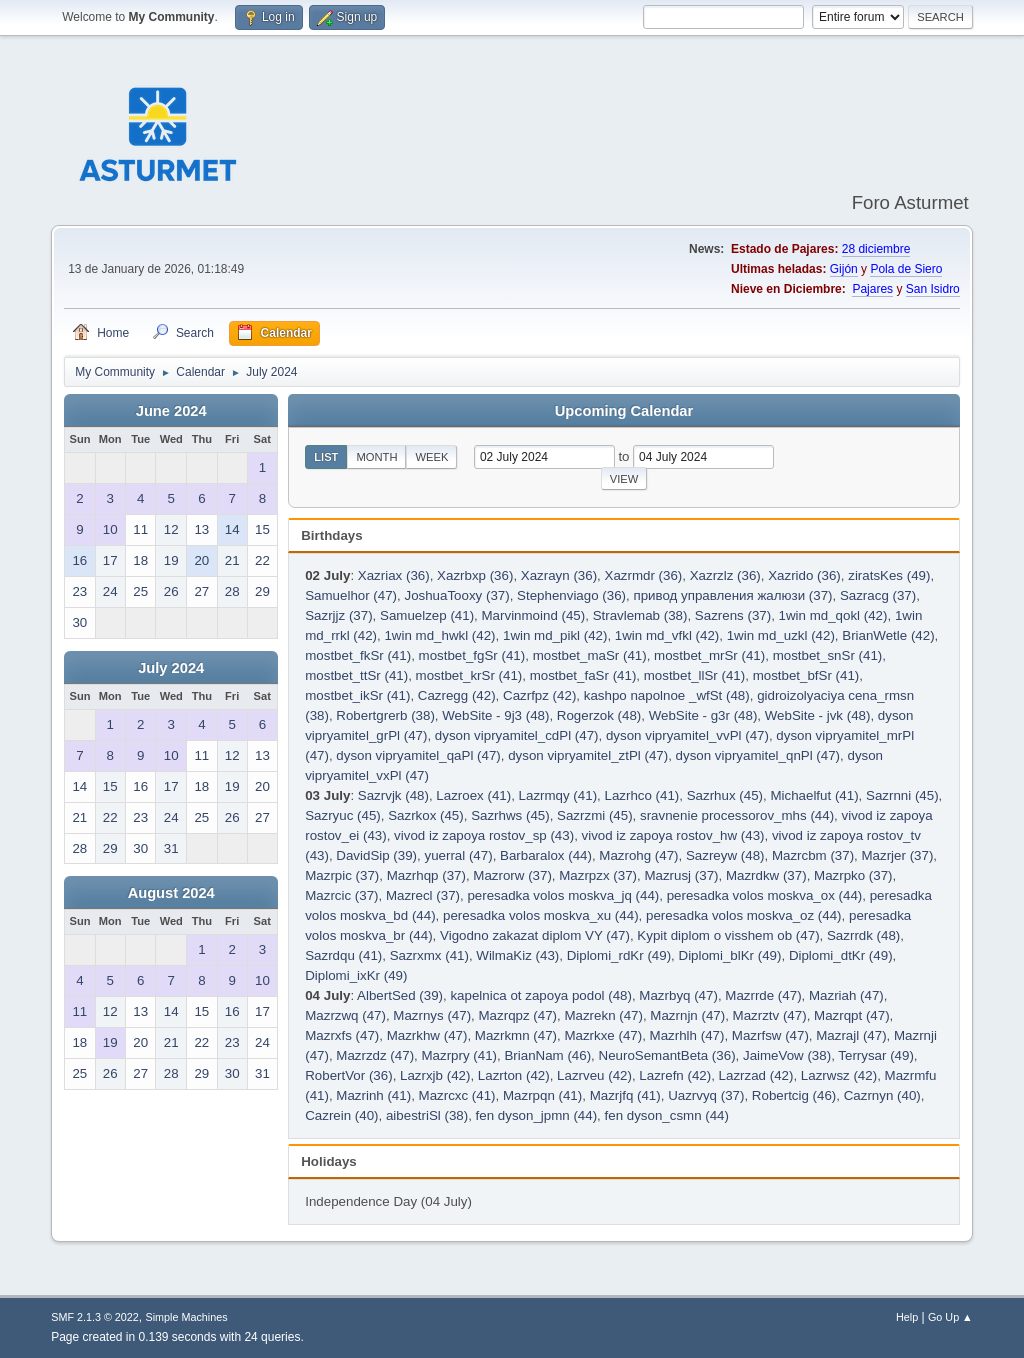  What do you see at coordinates (356, 975) in the screenshot?
I see `Diplomi_ixKr (49)` at bounding box center [356, 975].